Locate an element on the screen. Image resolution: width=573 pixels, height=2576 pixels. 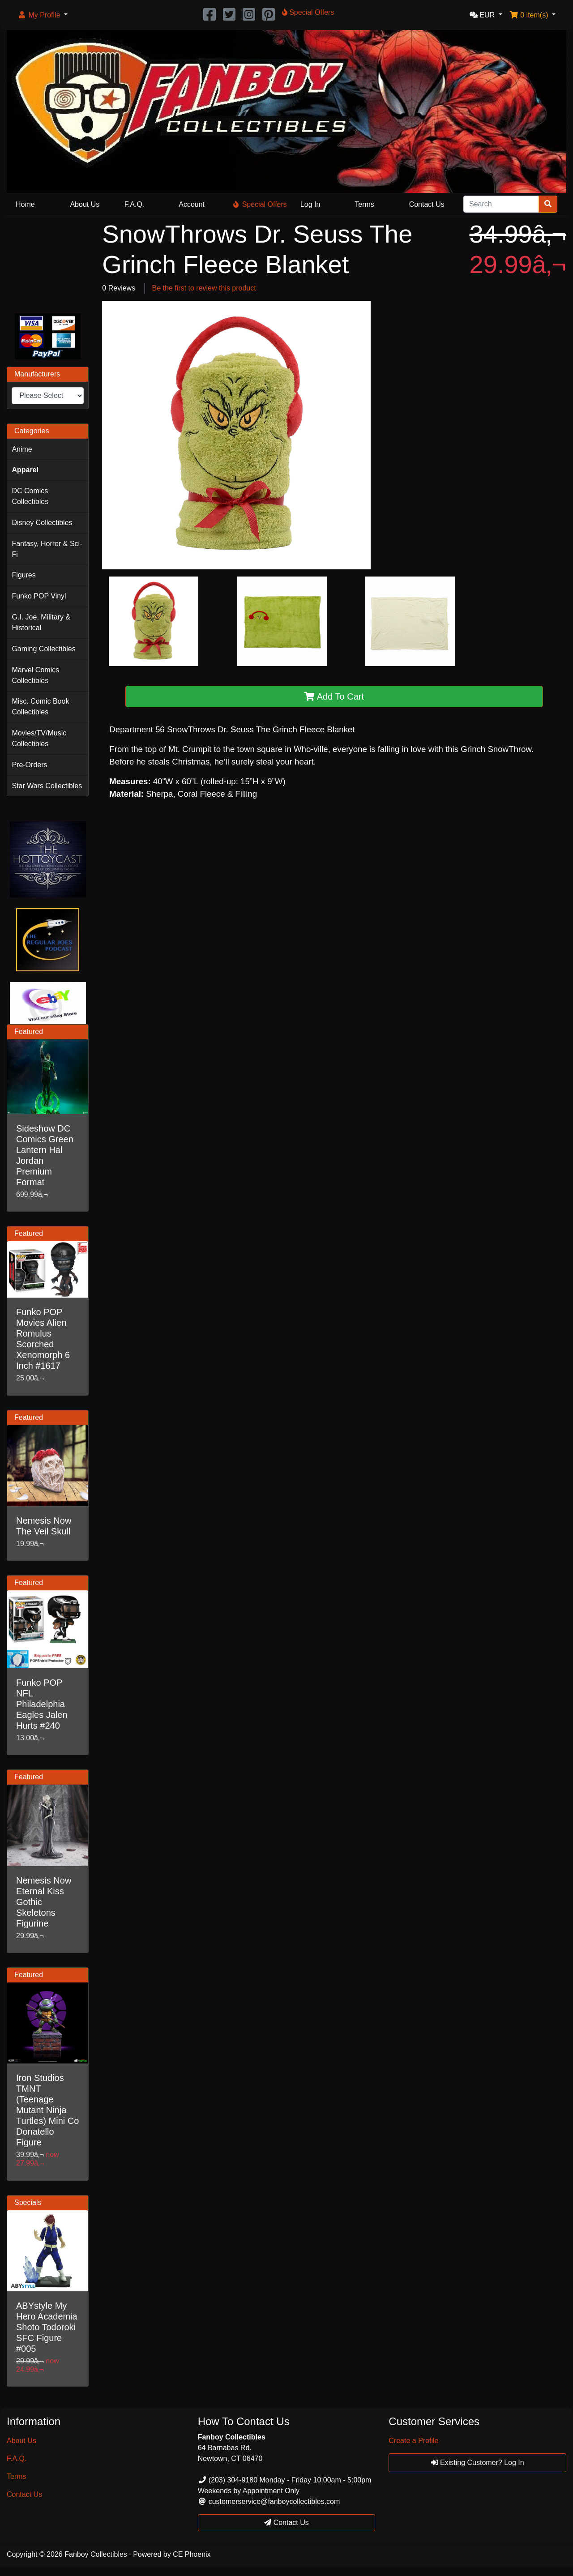
Disney Collectibles is located at coordinates (42, 522).